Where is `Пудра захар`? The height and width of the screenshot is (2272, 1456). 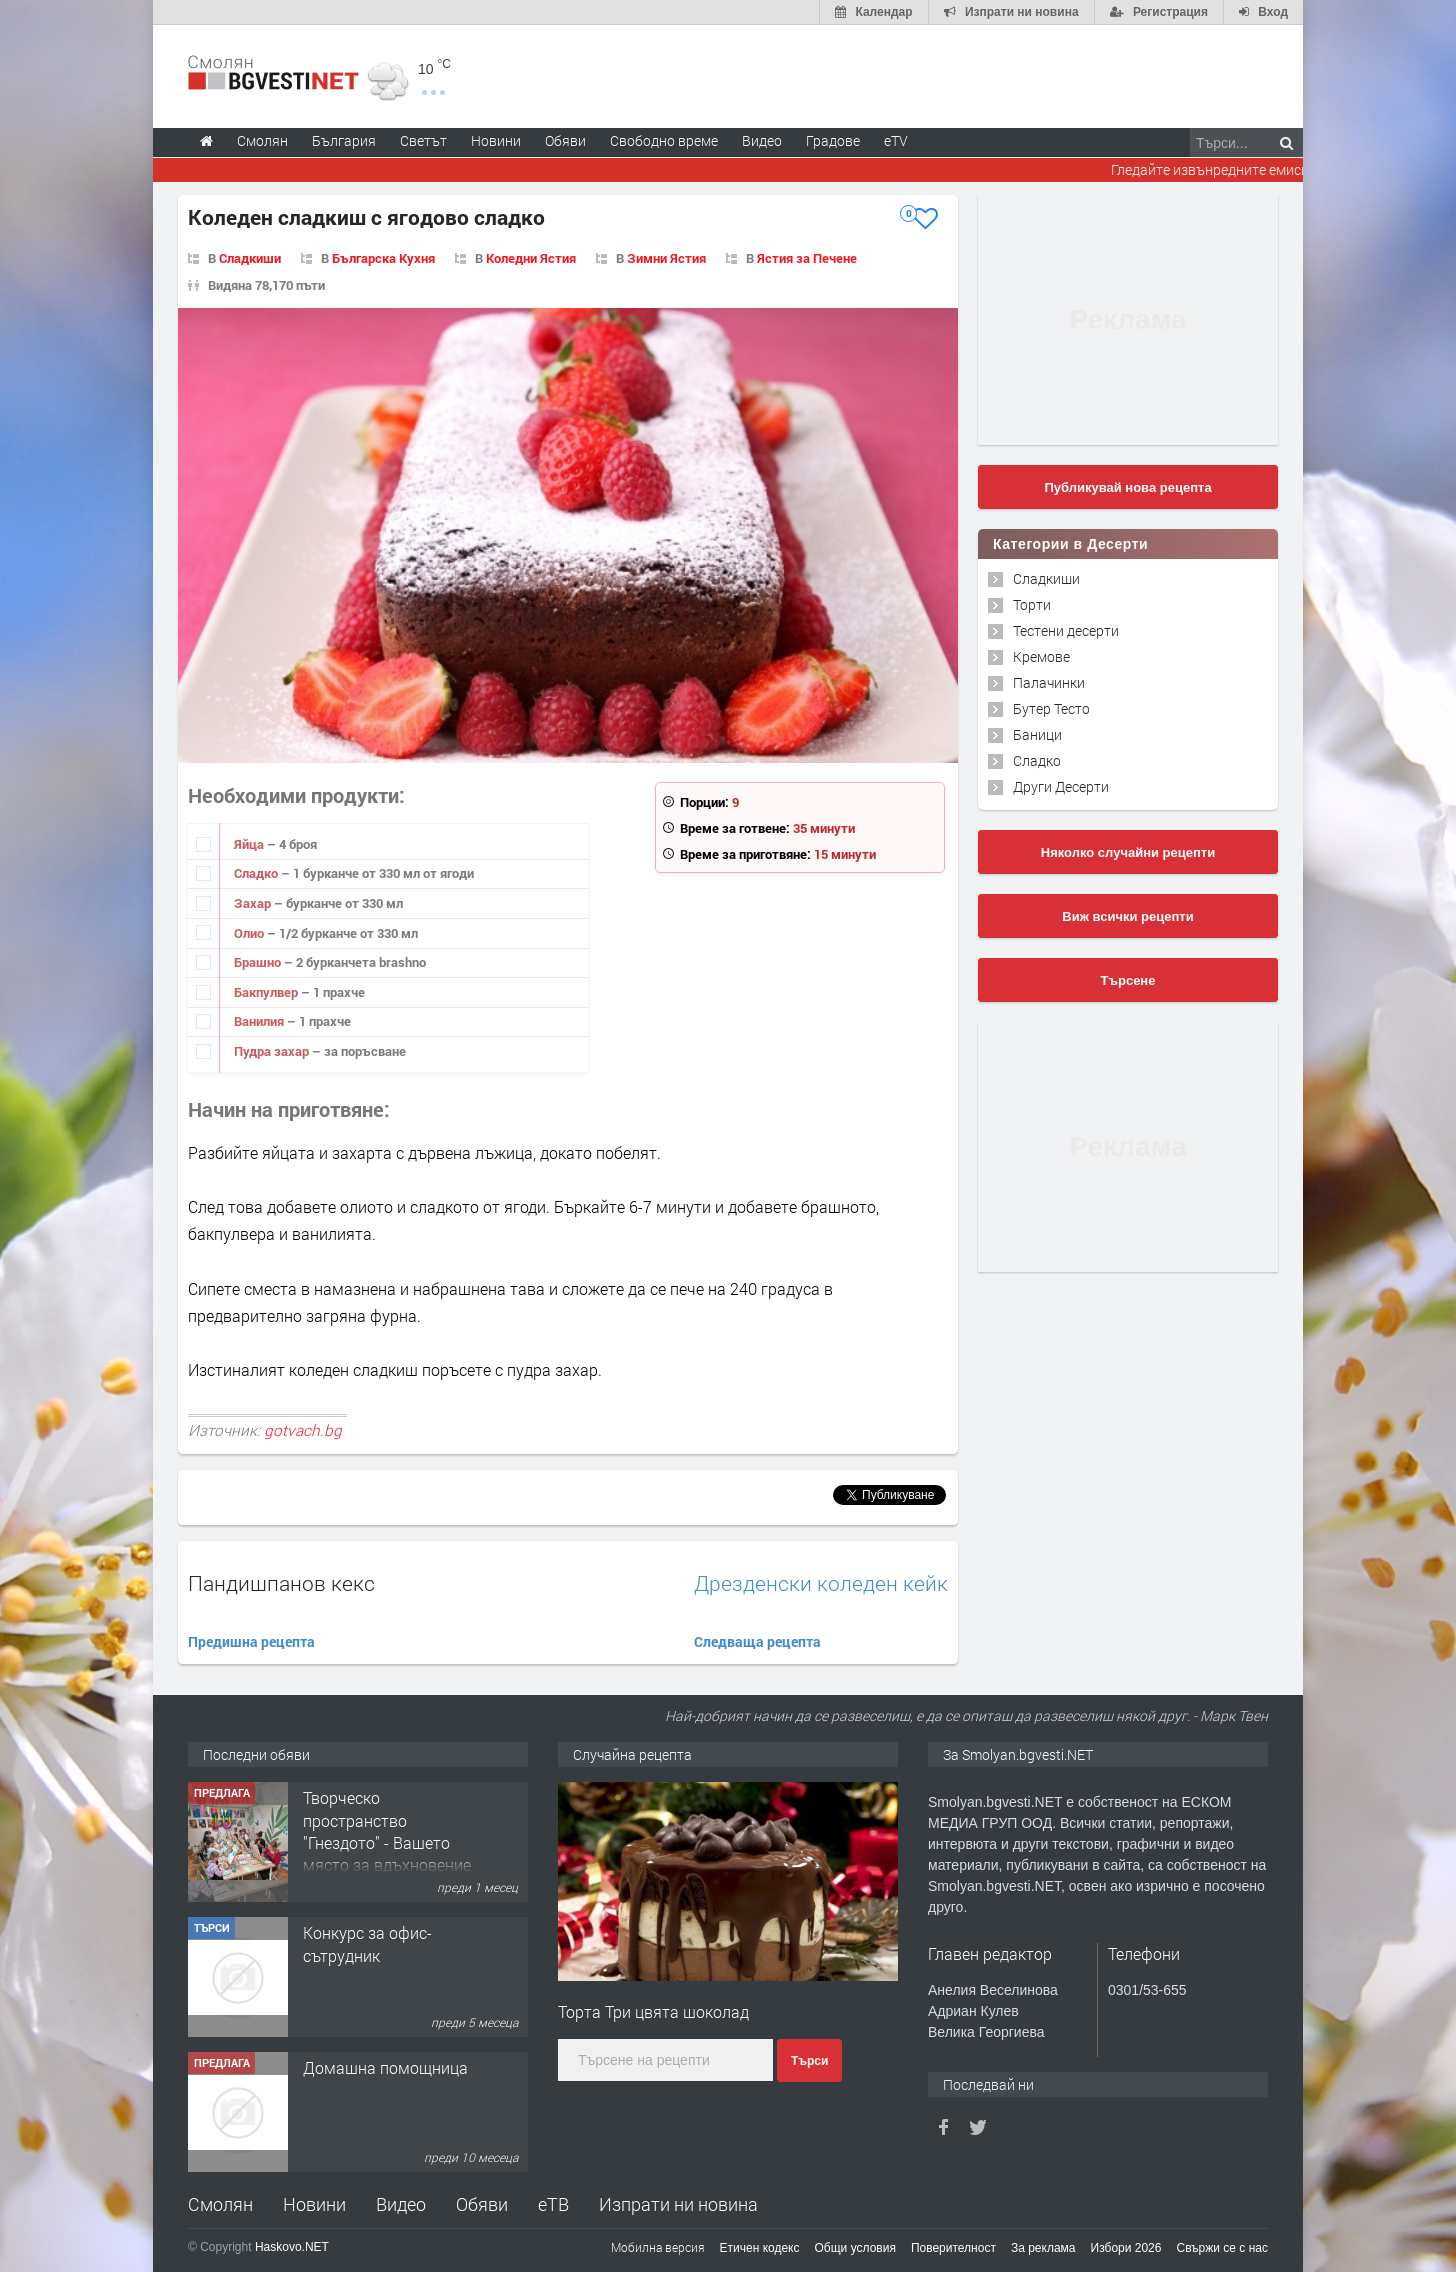 Пудра захар is located at coordinates (273, 1051).